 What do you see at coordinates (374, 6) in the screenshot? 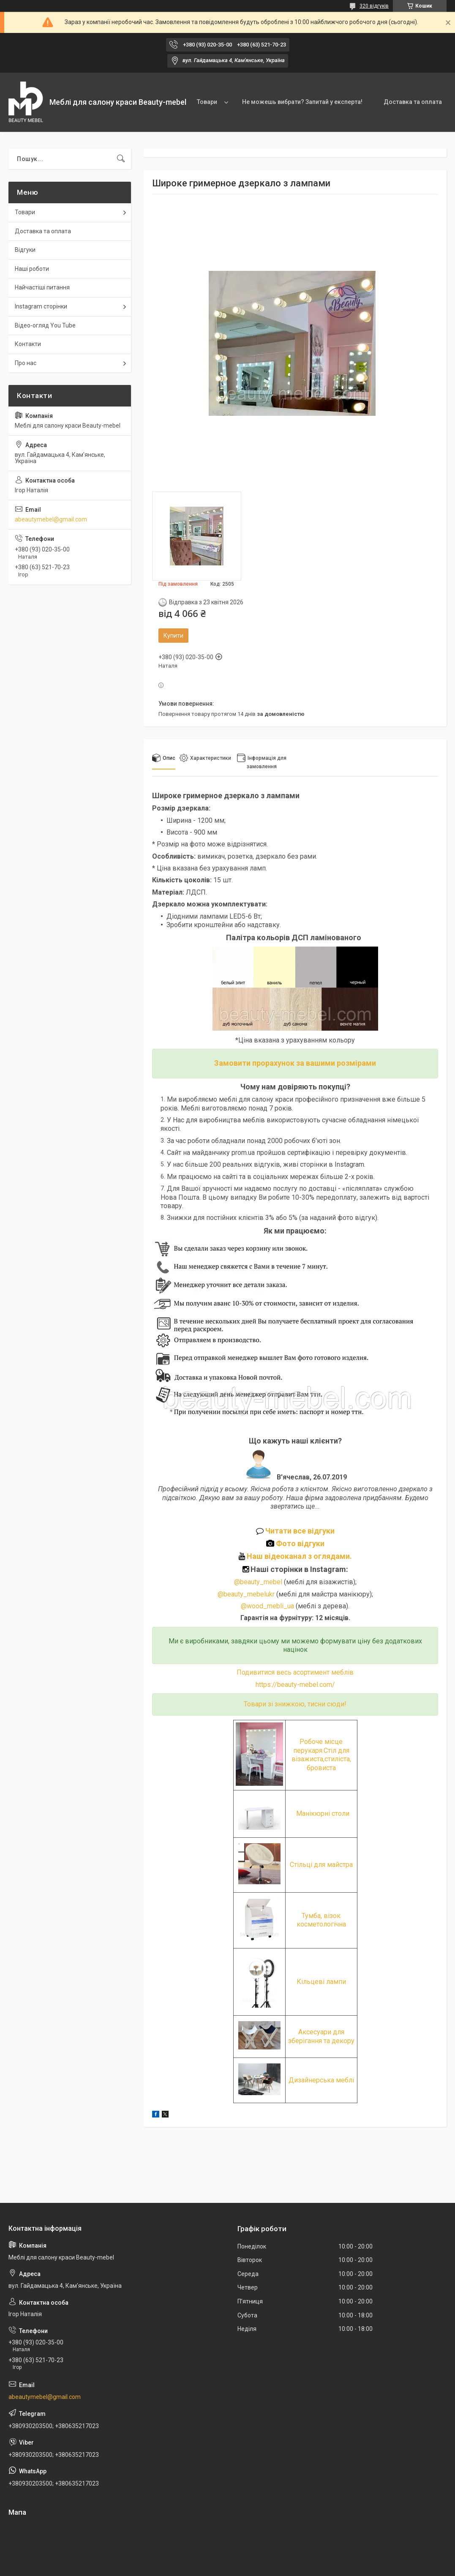
I see `320 відгуків` at bounding box center [374, 6].